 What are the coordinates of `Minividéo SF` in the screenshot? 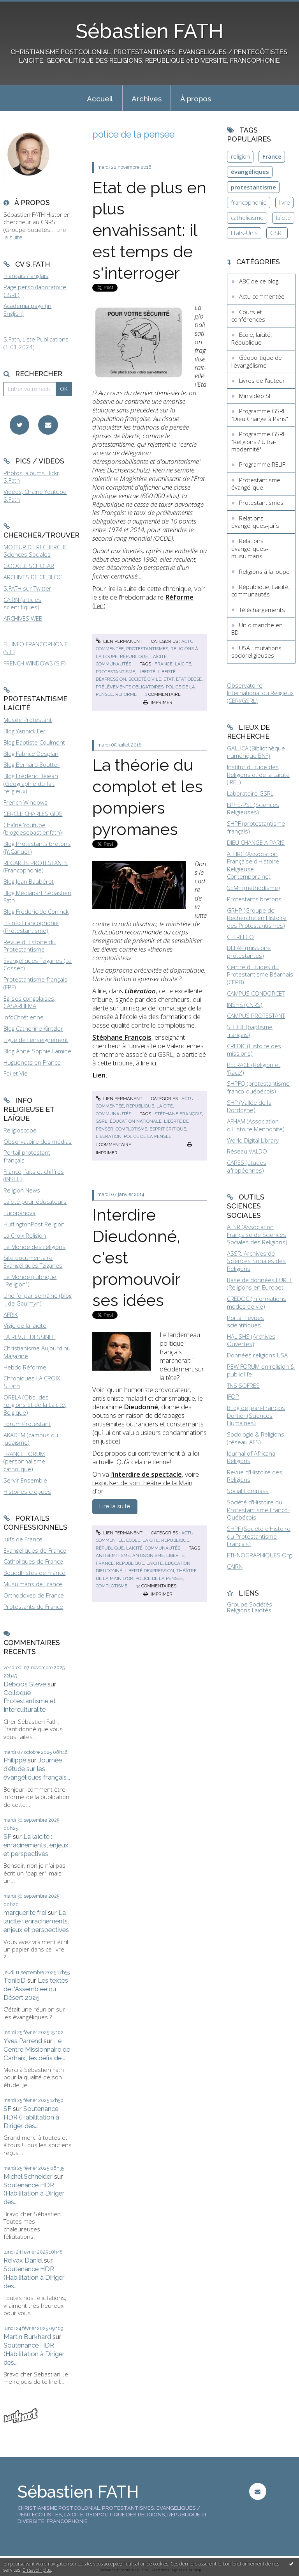 It's located at (255, 396).